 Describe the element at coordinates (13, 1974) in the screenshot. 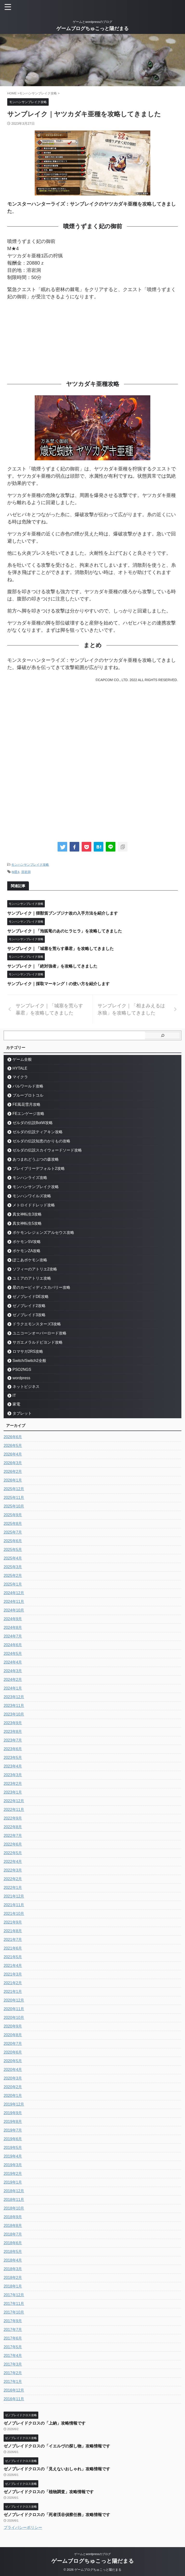

I see `2021年3月` at that location.